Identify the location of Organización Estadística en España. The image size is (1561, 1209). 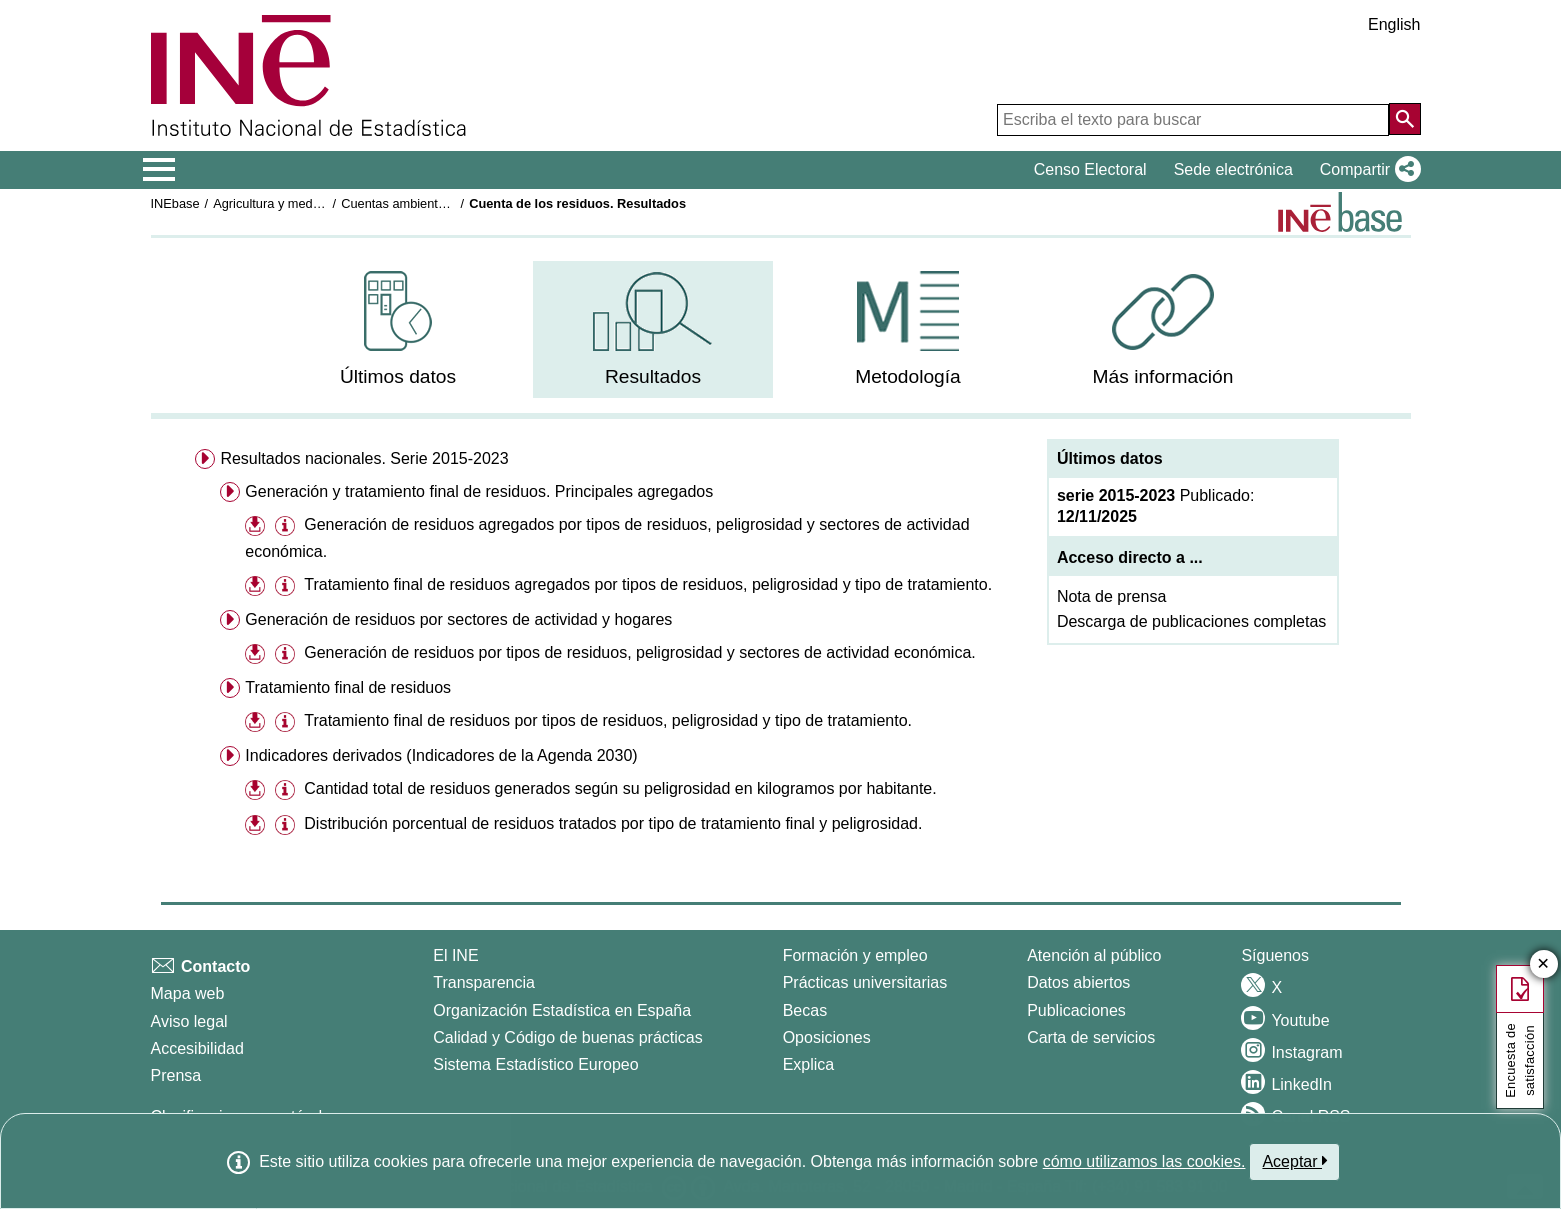
(562, 1010).